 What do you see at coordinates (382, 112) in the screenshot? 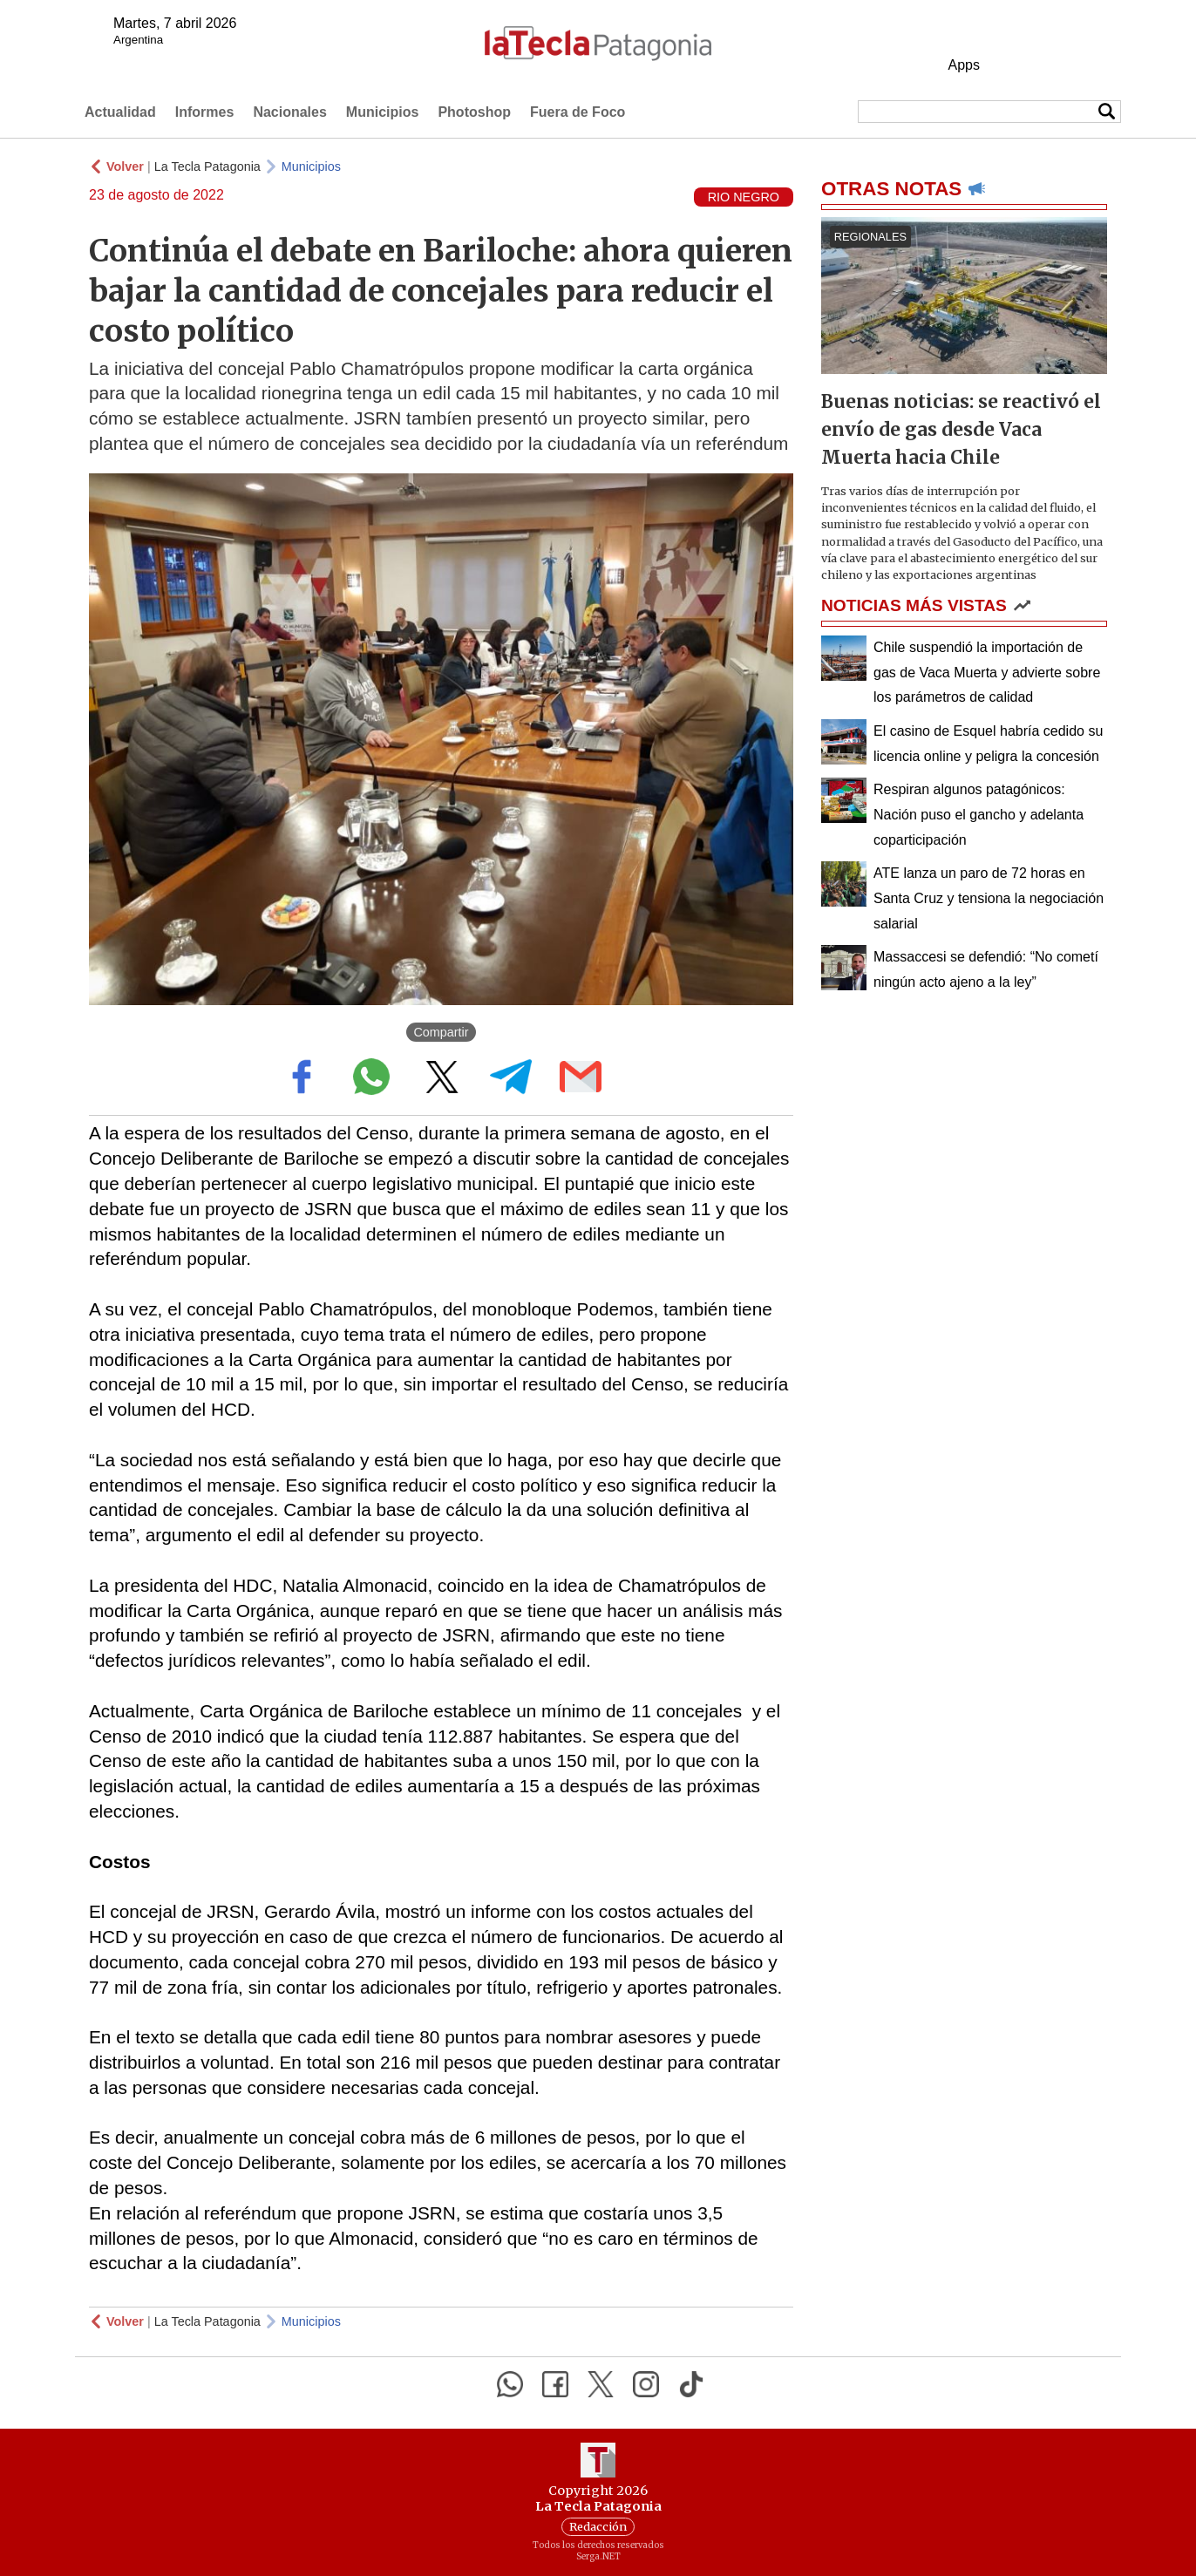
I see `Municipios` at bounding box center [382, 112].